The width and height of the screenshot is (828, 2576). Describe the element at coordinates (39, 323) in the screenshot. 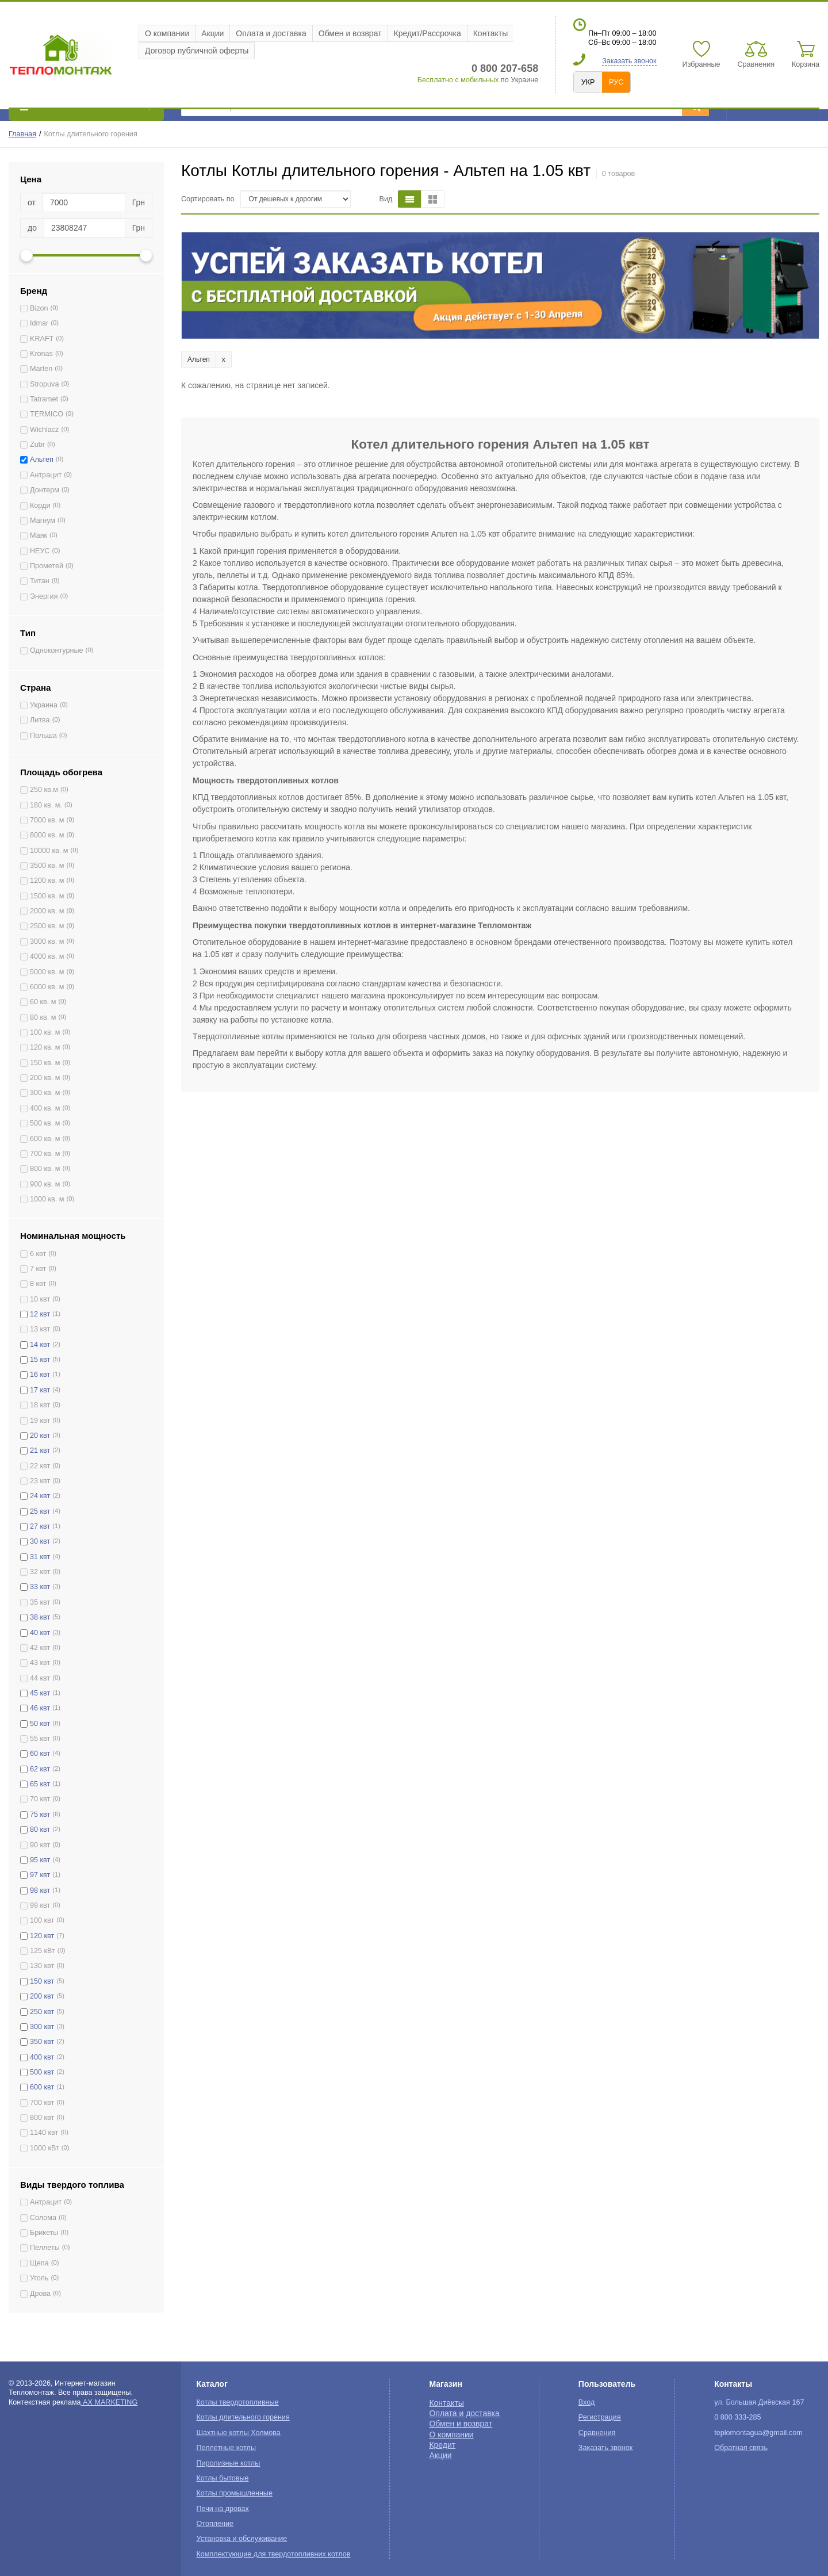

I see `Idmar` at that location.